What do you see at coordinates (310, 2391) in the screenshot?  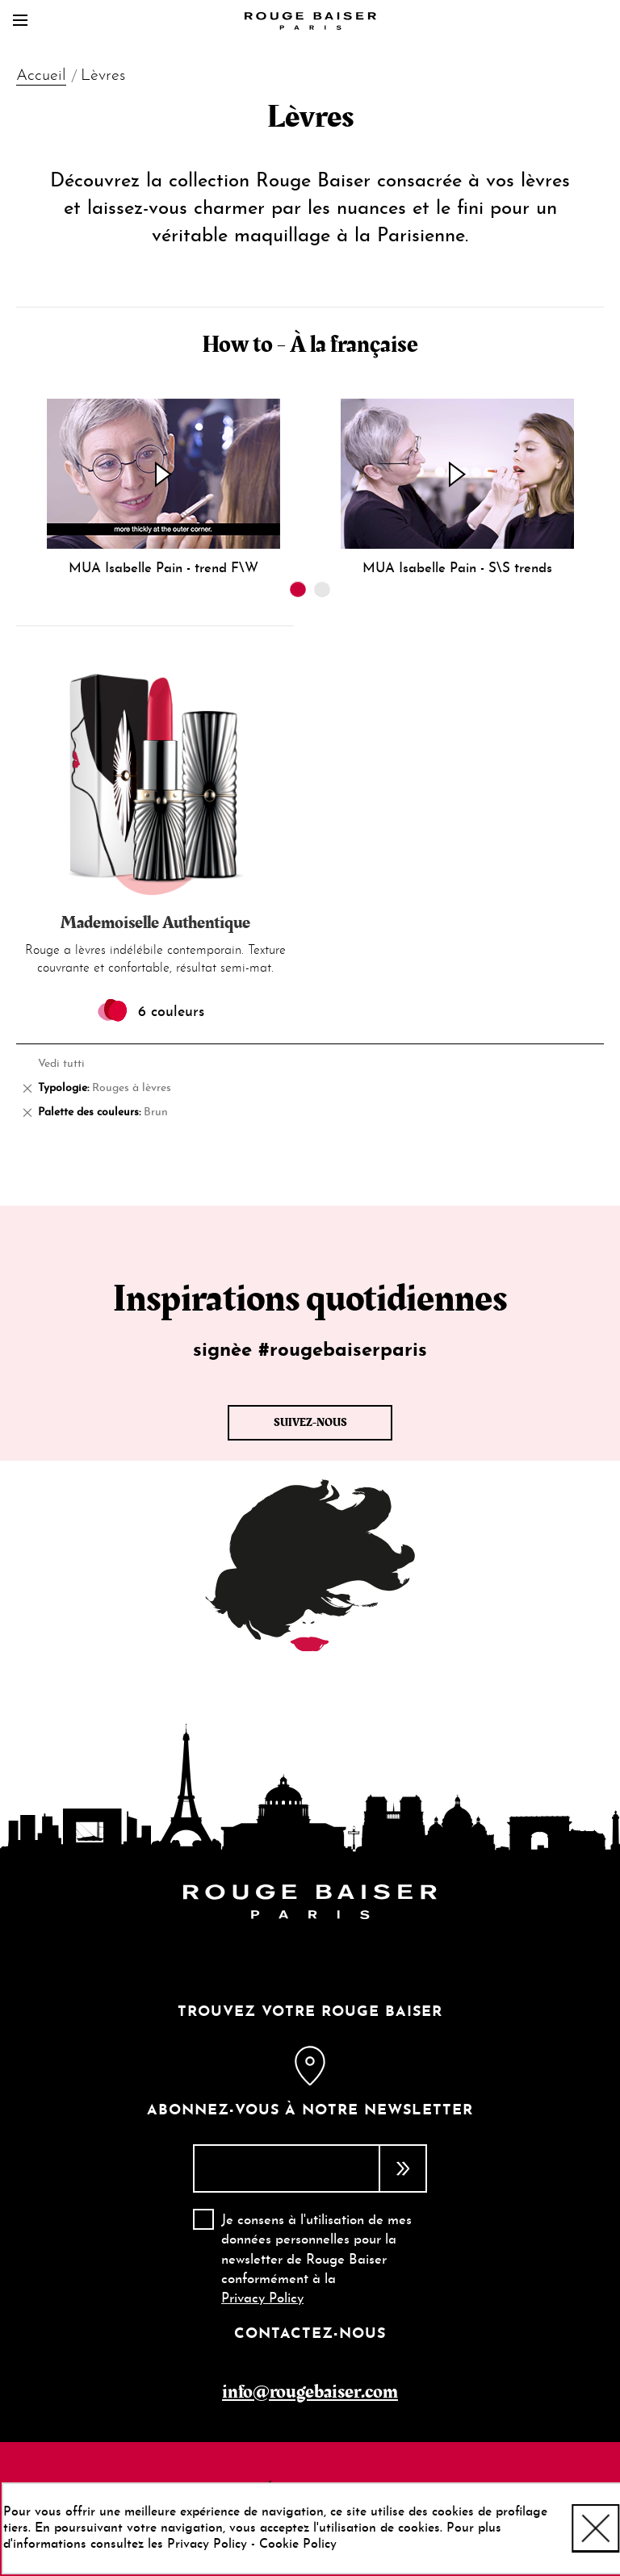 I see `info@rougebaiser.com` at bounding box center [310, 2391].